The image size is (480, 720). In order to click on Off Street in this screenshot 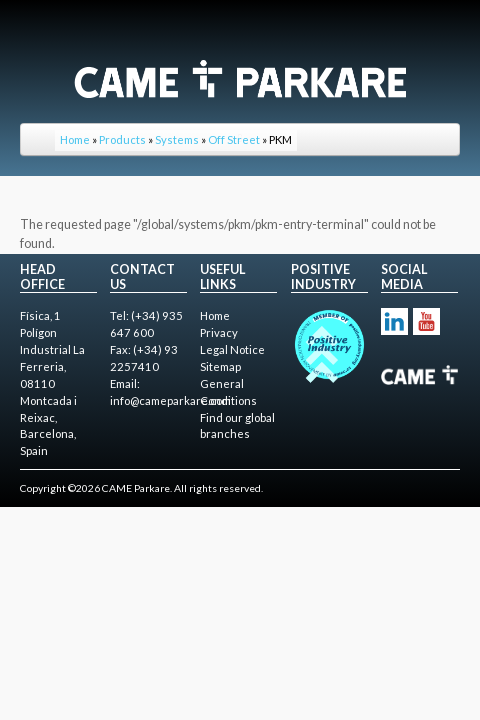, I will do `click(234, 139)`.